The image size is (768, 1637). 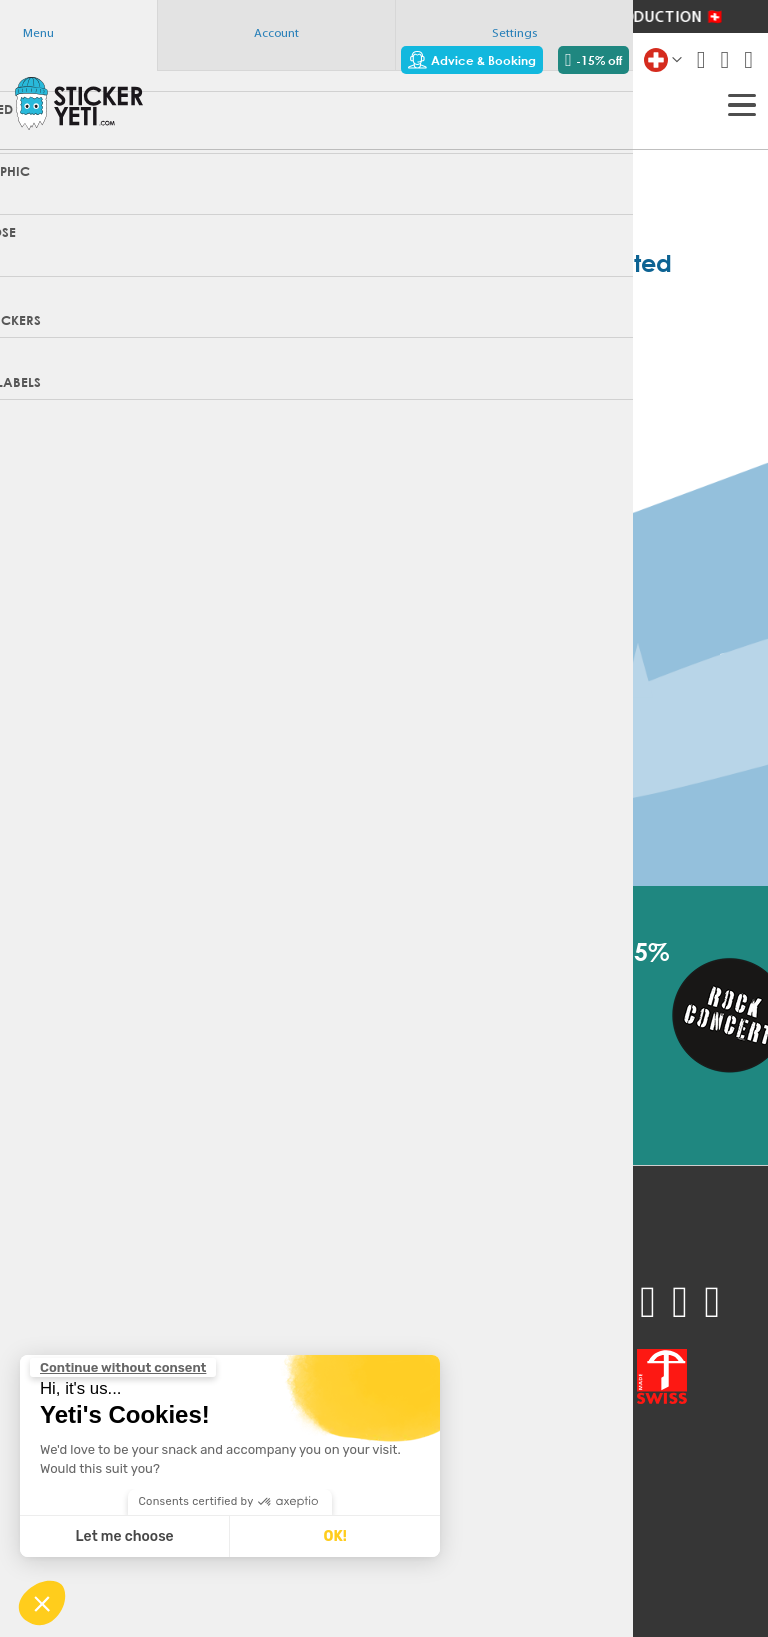 What do you see at coordinates (415, 1052) in the screenshot?
I see `[Subscribe]` at bounding box center [415, 1052].